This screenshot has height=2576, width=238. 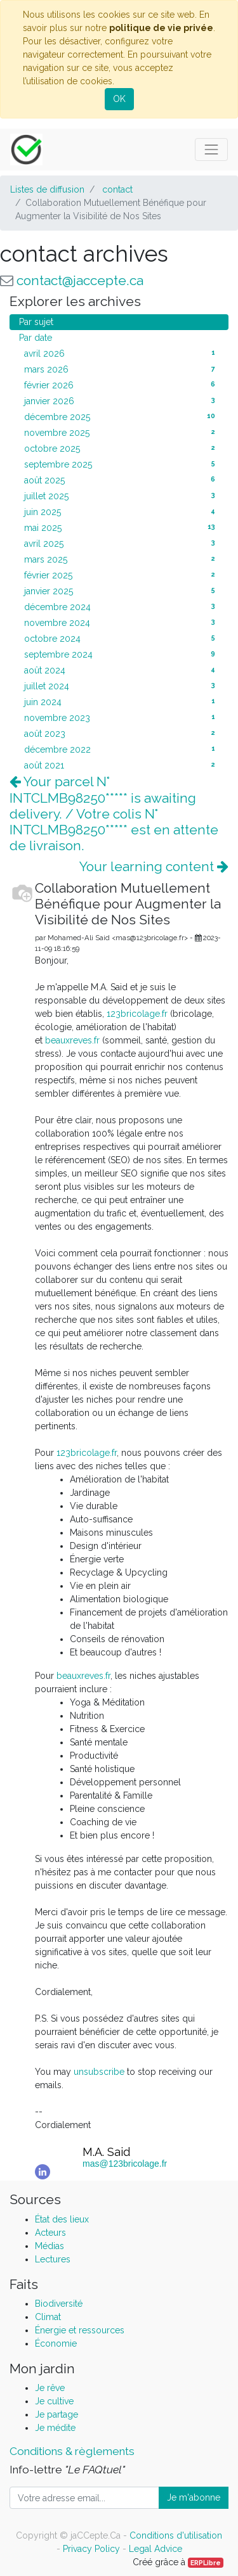 I want to click on 123bricolage.fr, so click(x=137, y=1014).